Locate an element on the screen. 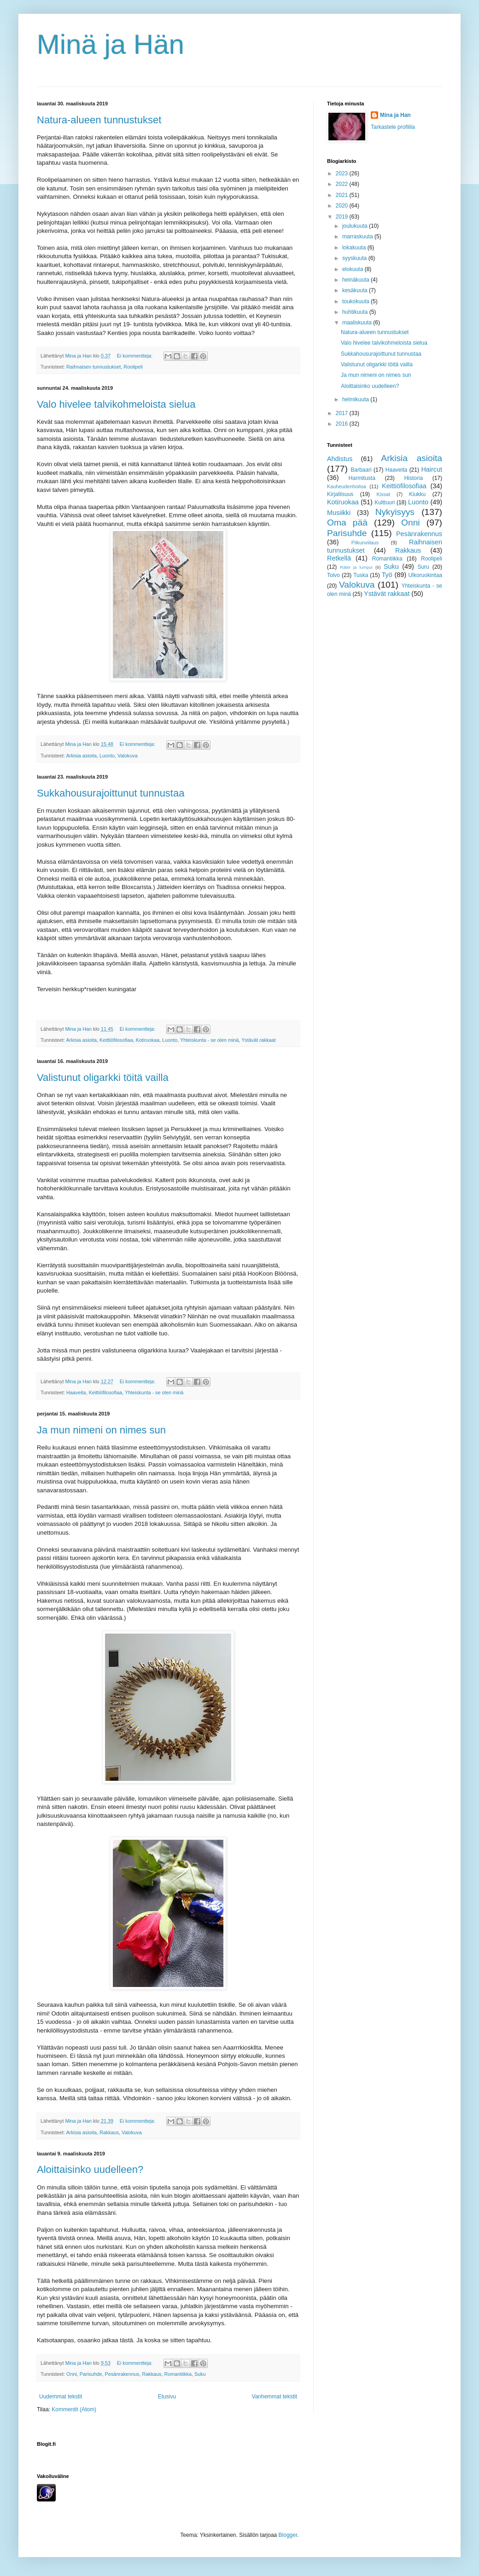 The image size is (479, 2576). kesäkuuta is located at coordinates (355, 290).